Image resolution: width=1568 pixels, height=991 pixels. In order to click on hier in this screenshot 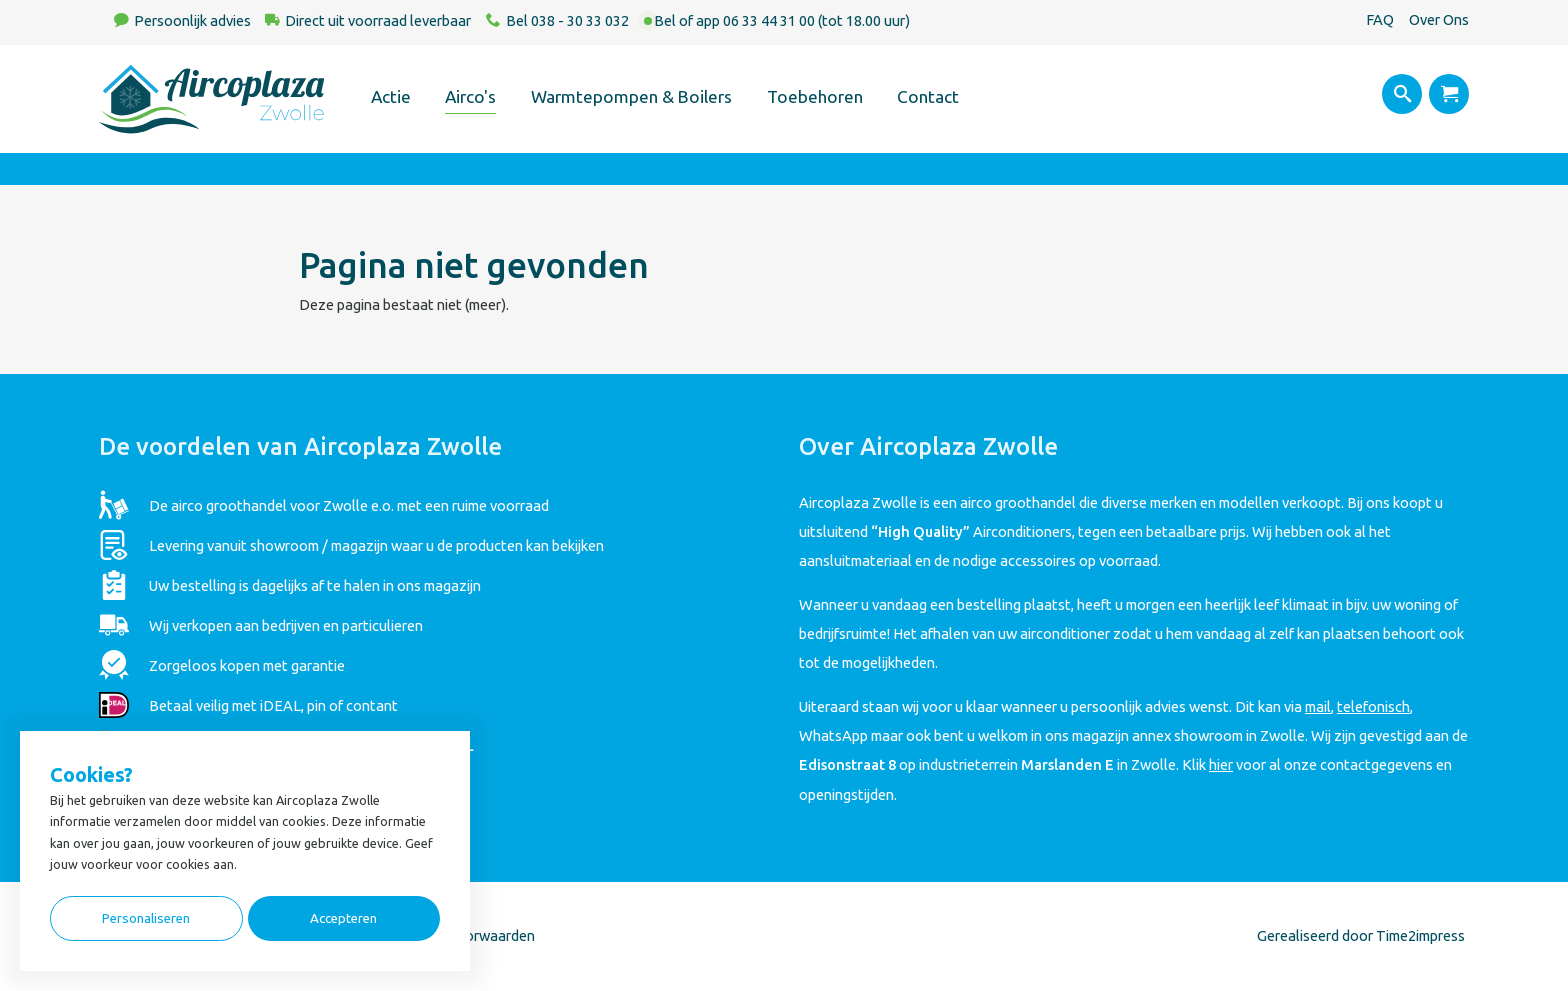, I will do `click(1221, 764)`.